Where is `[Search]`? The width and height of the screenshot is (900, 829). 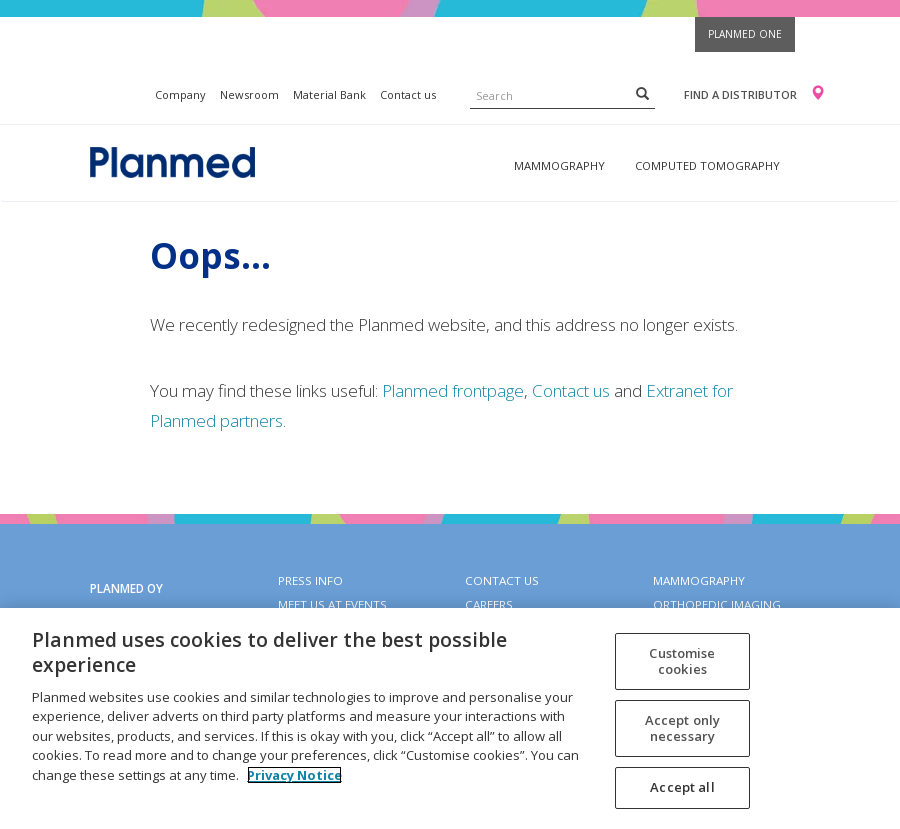 [Search] is located at coordinates (642, 93).